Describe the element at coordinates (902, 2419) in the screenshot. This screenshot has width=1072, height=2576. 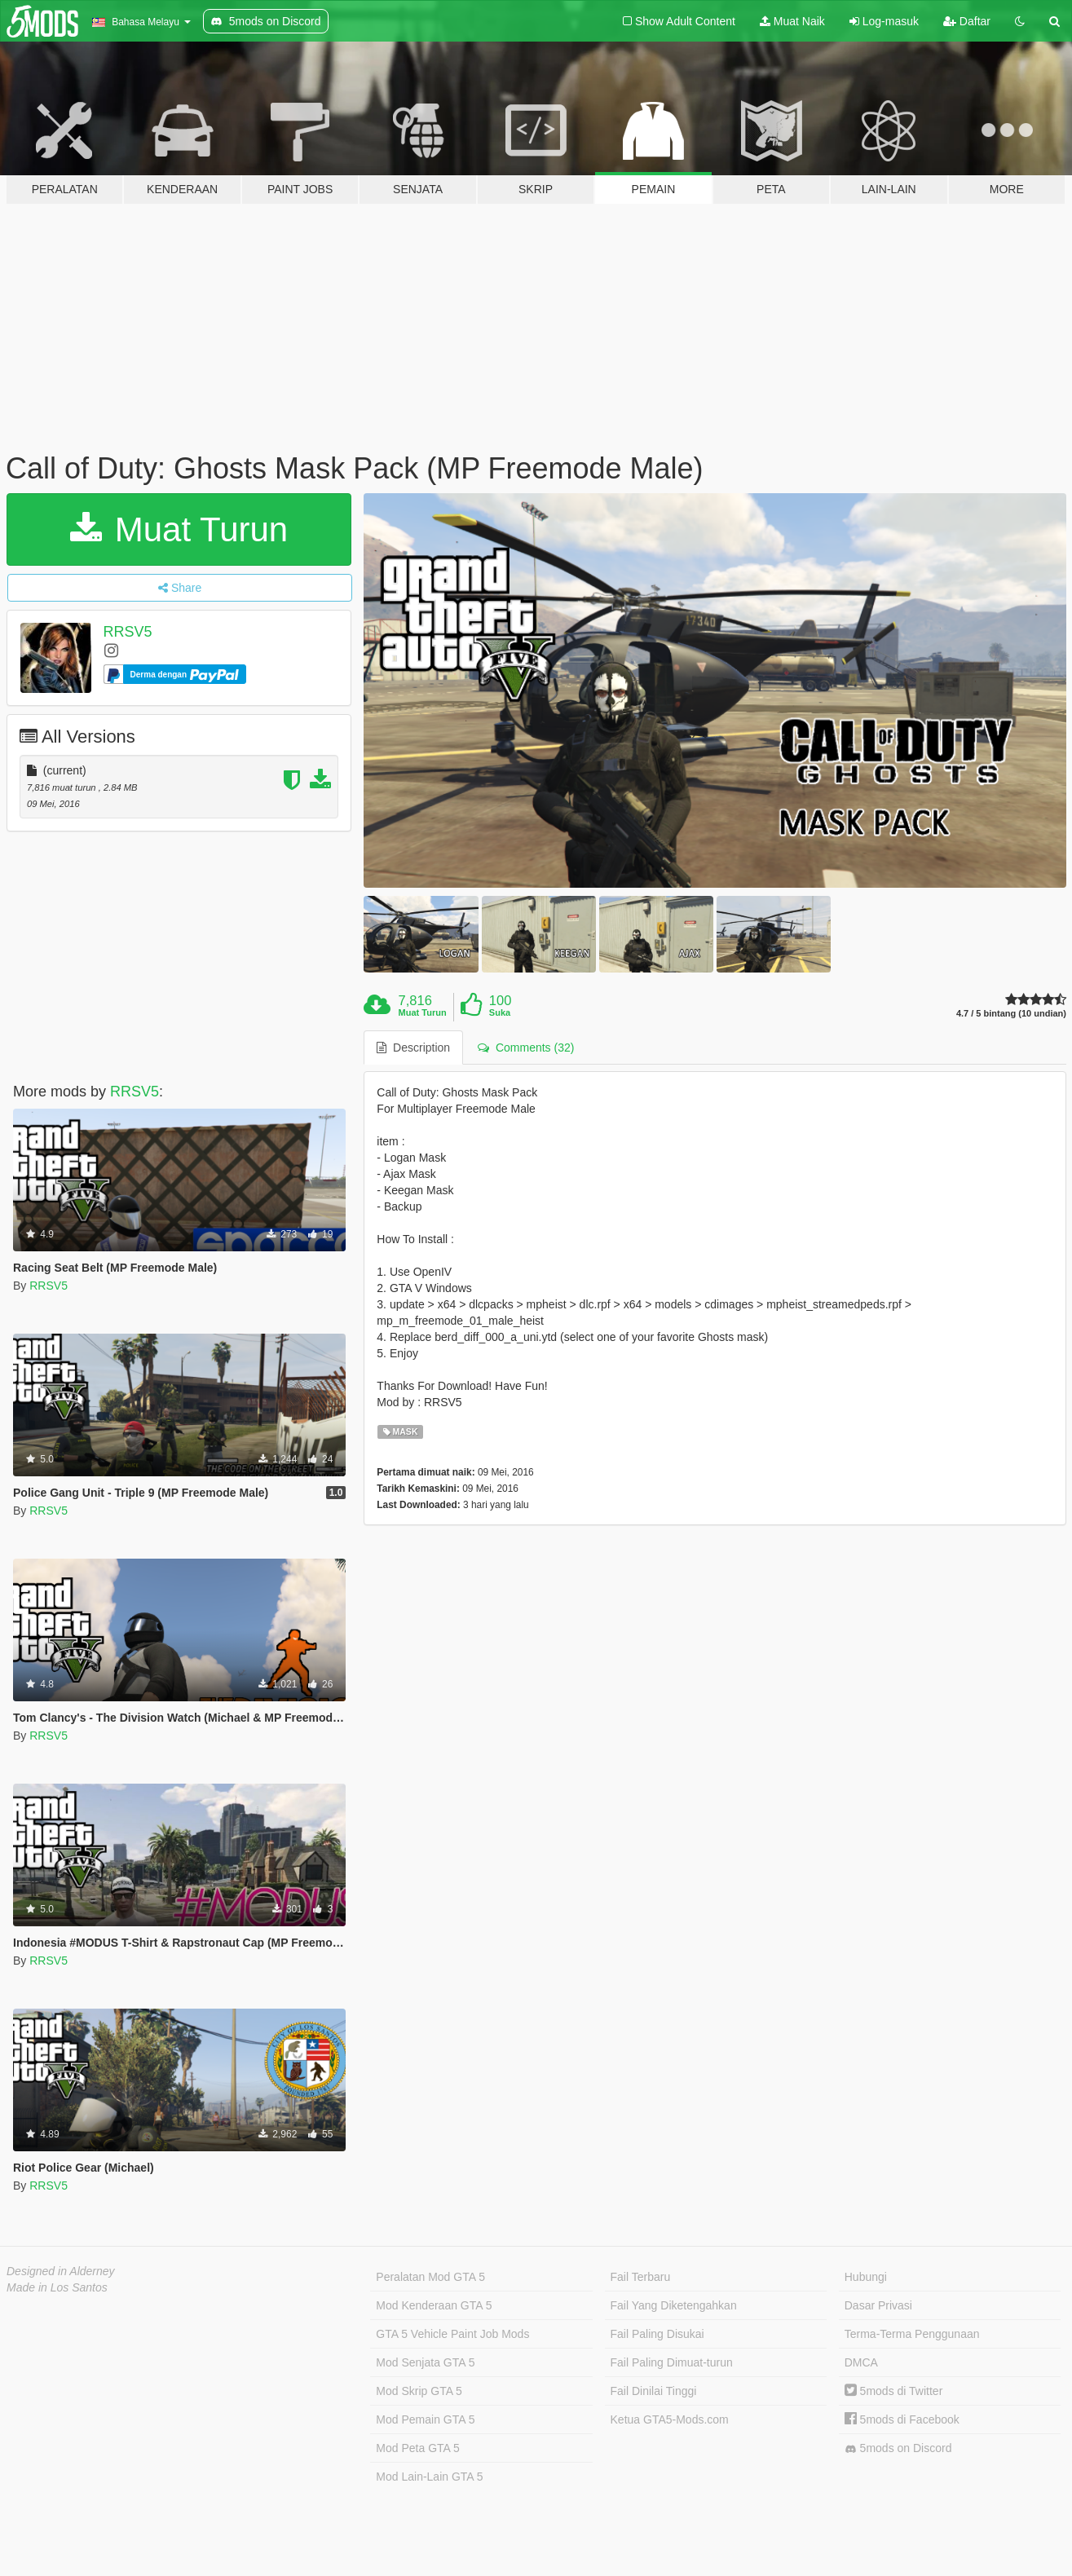
I see `5mods di Facebook` at that location.